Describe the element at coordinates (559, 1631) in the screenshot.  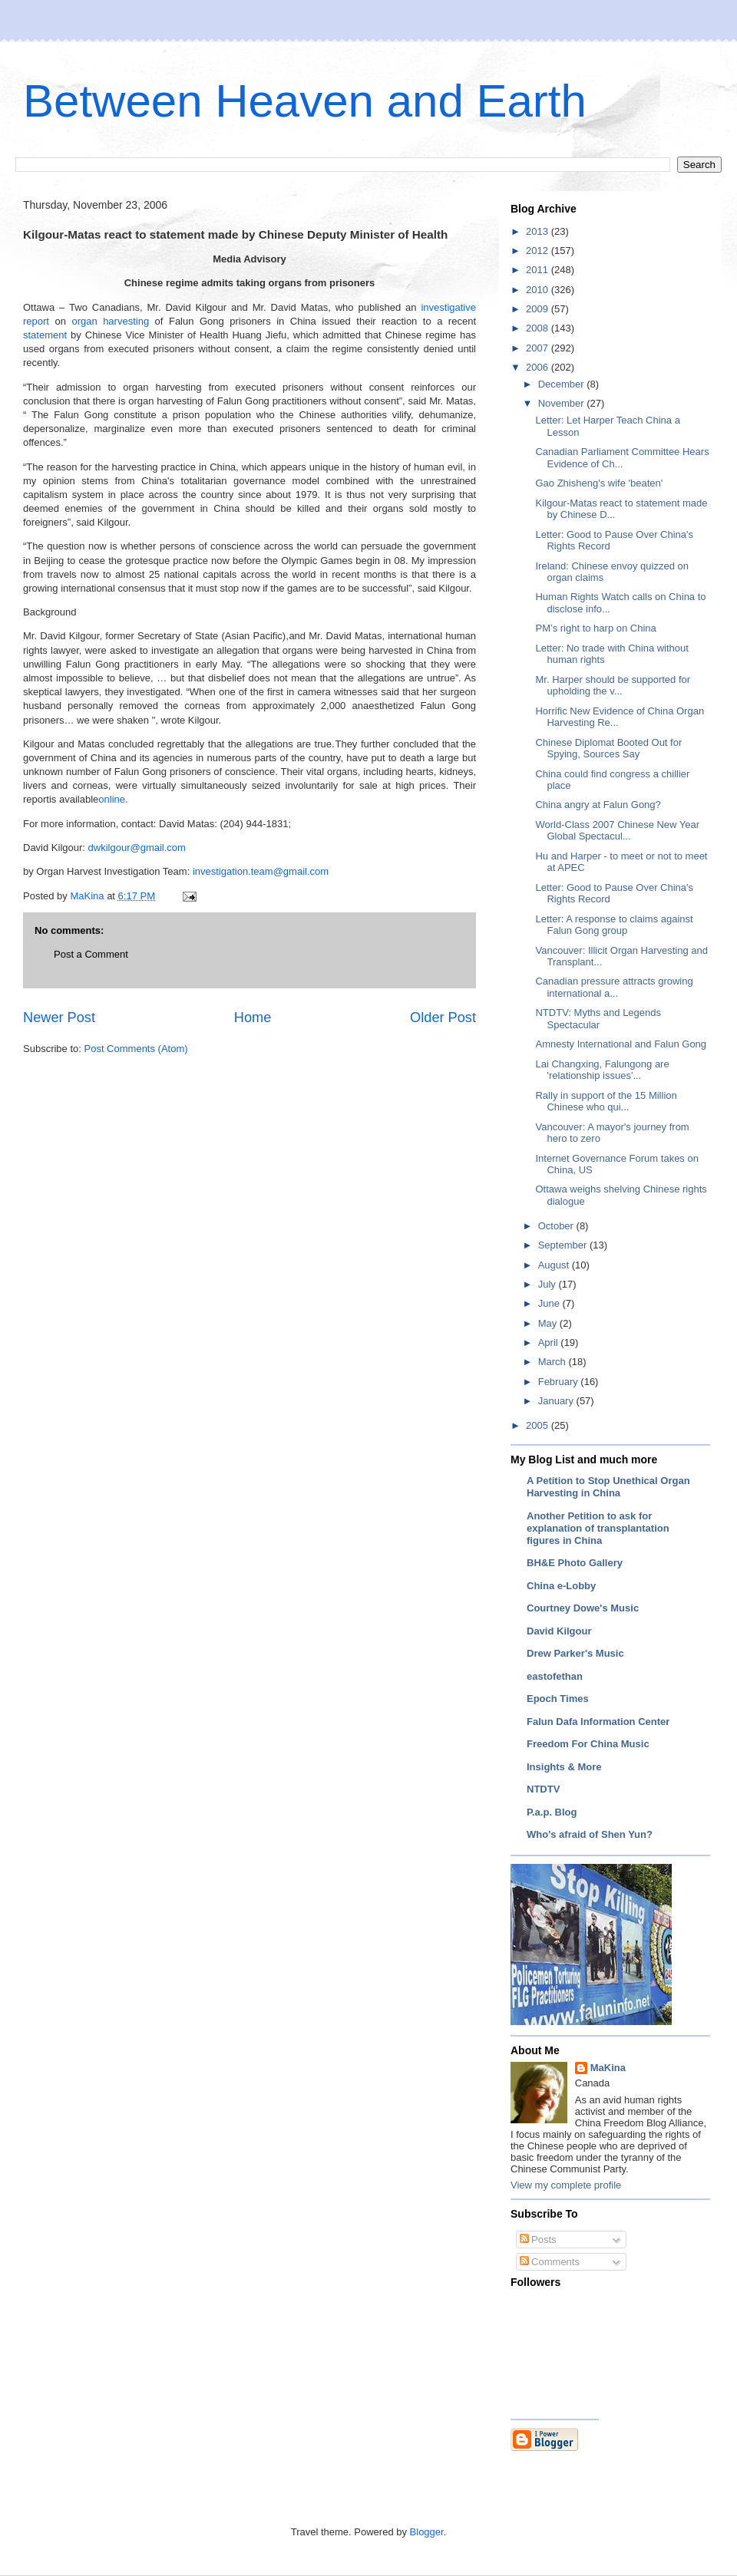
I see `David Kilgour` at that location.